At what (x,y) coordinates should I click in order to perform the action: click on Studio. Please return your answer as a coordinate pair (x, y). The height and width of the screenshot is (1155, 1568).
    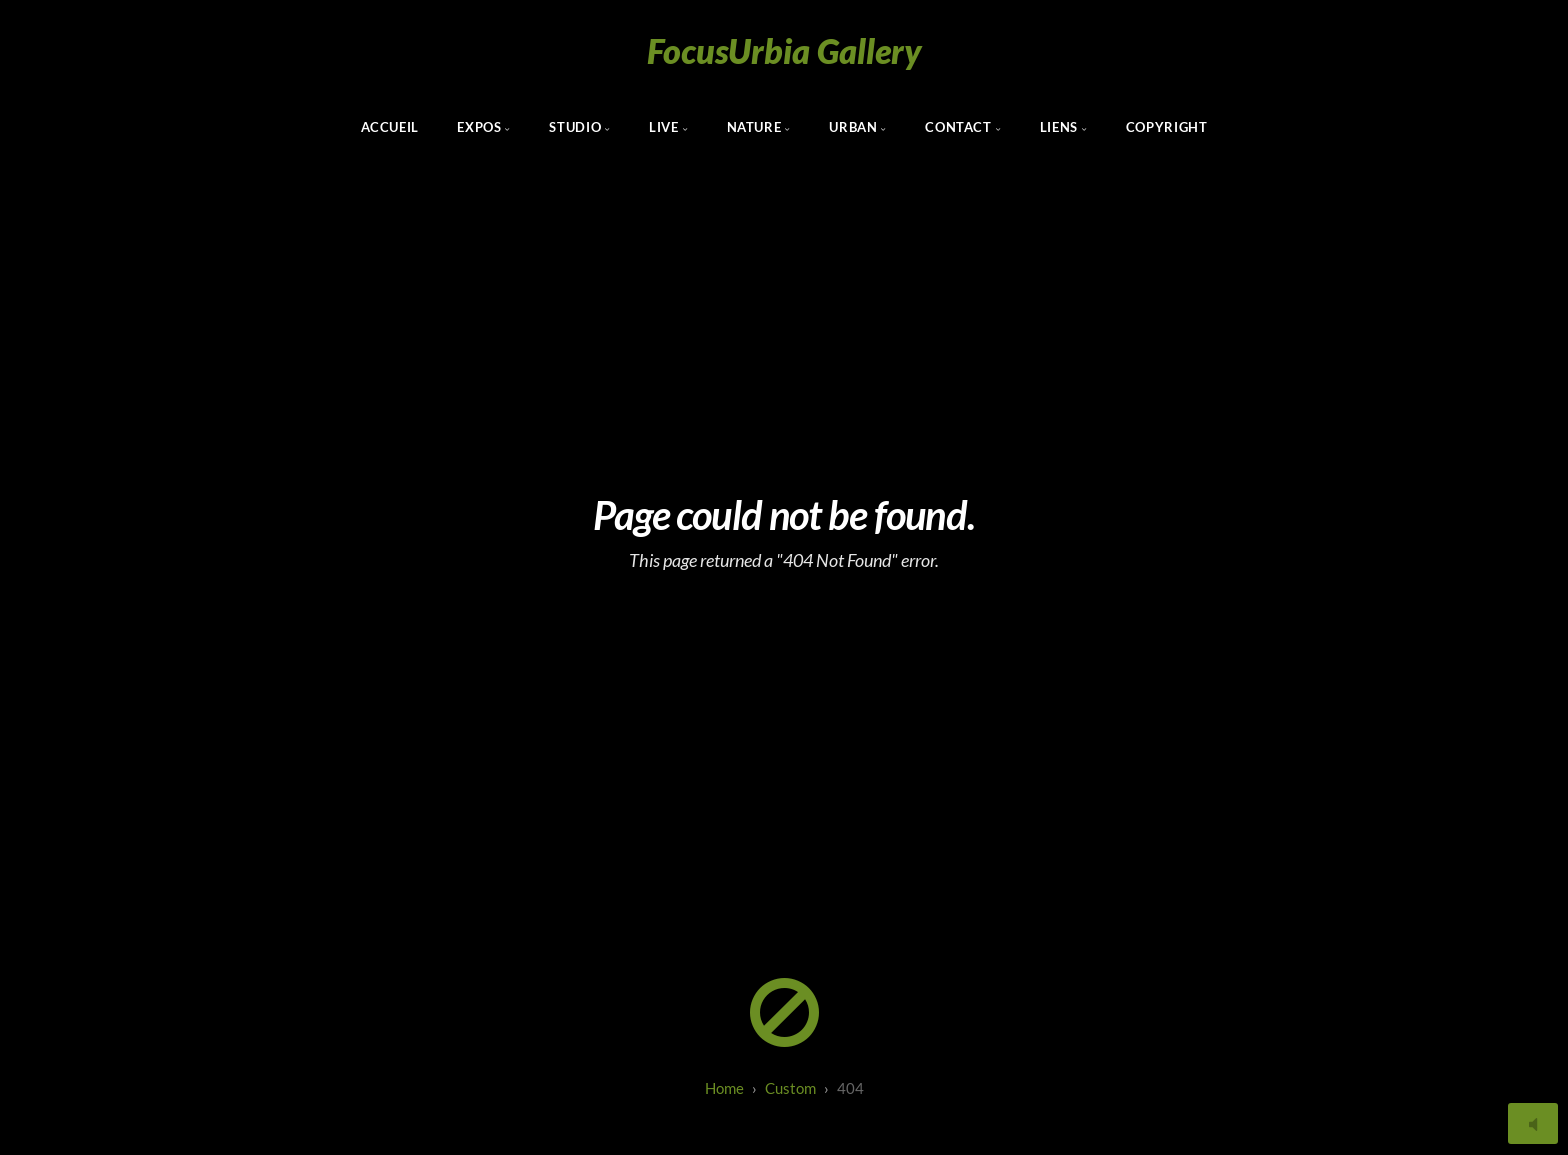
    Looking at the image, I should click on (575, 127).